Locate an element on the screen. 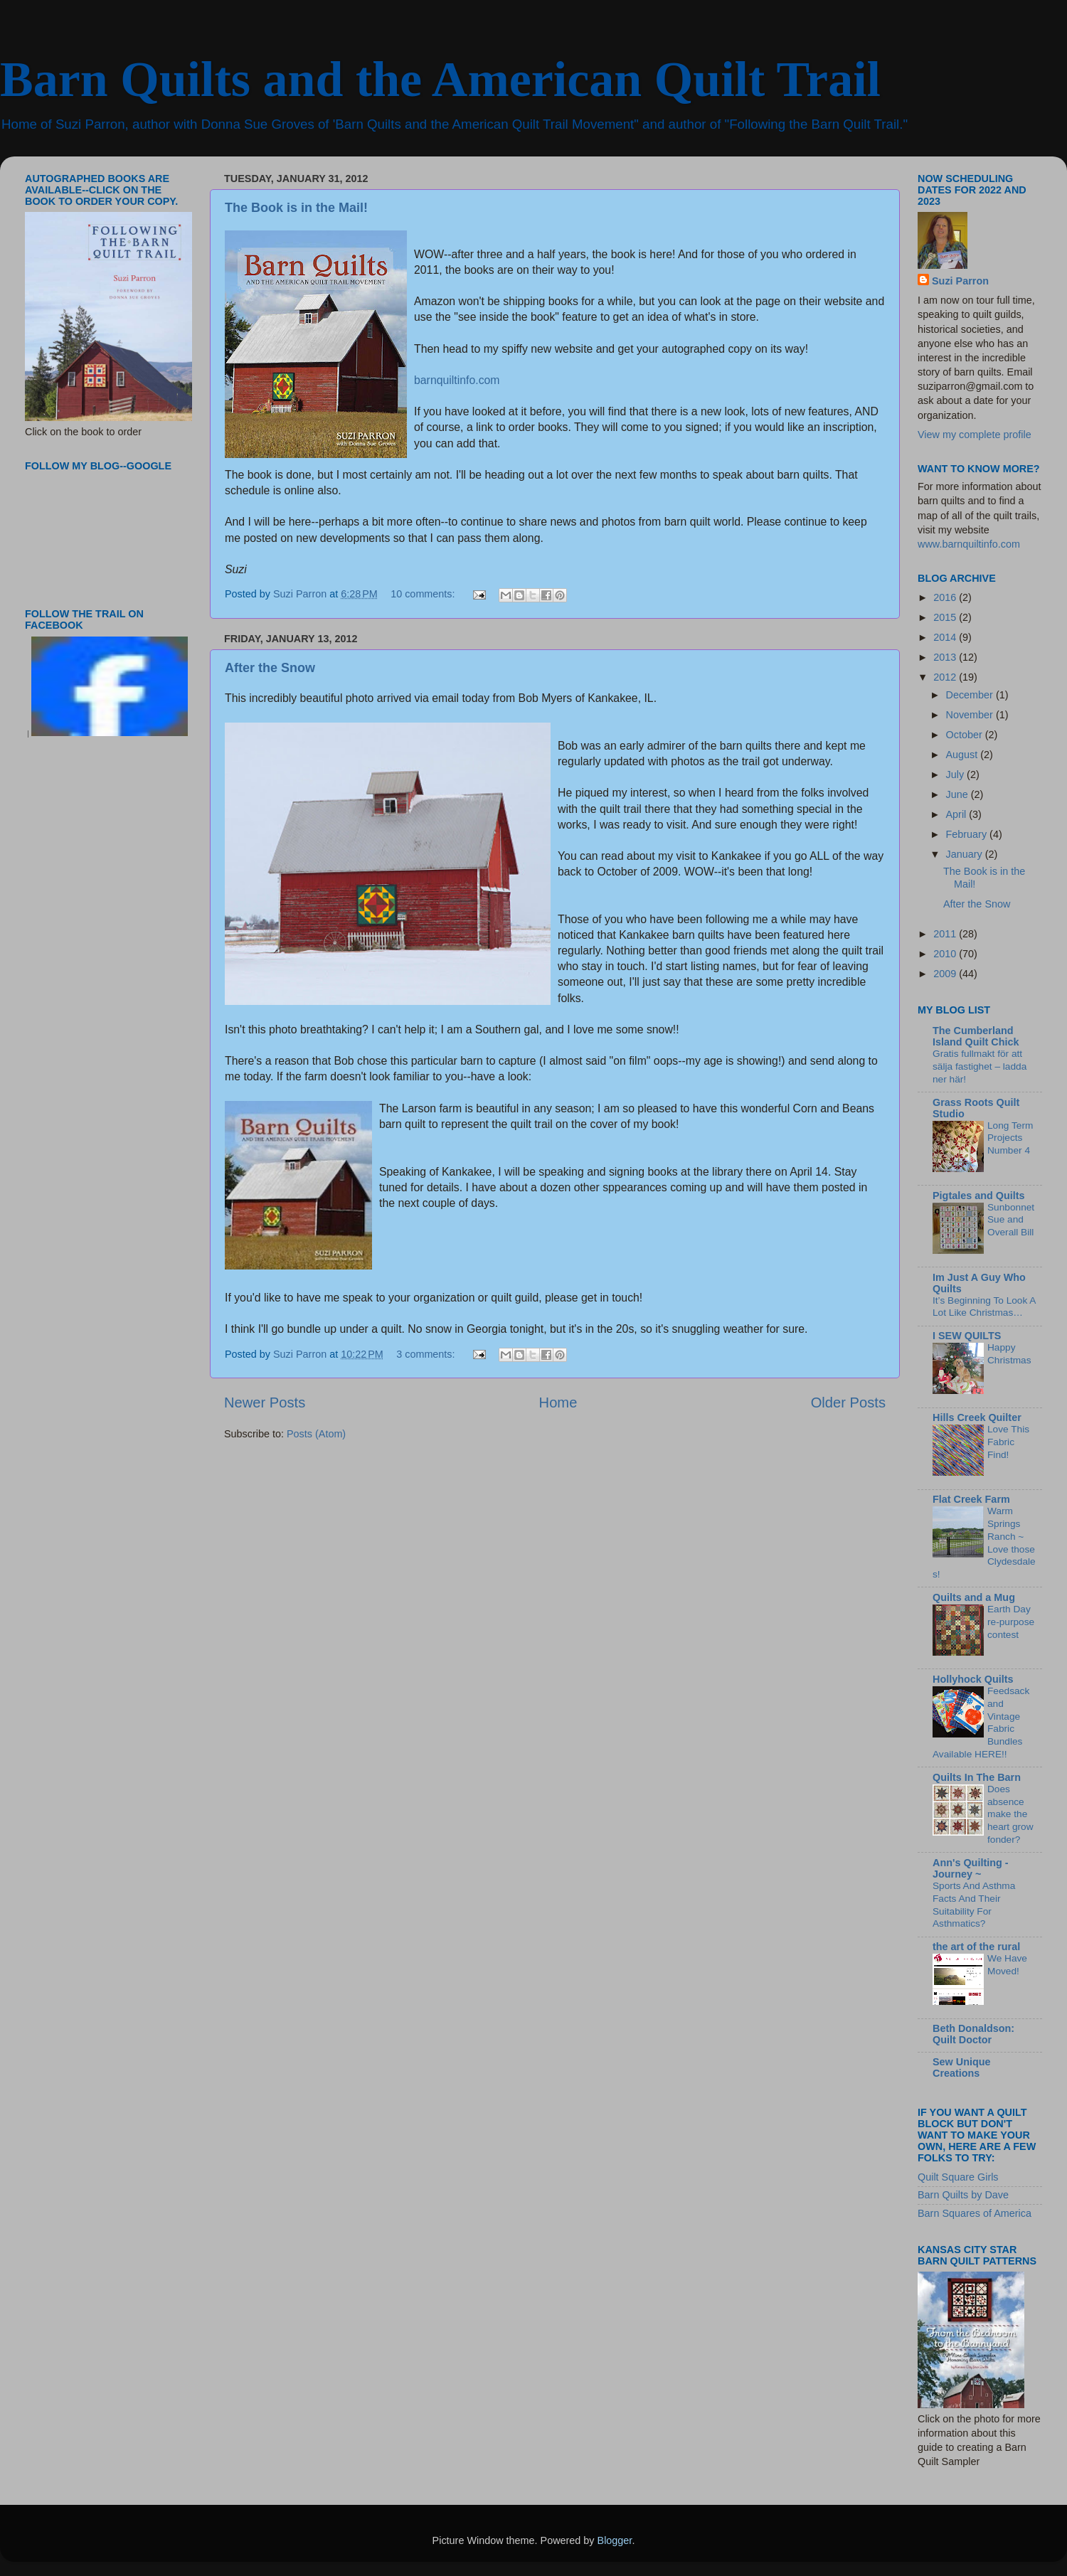 The height and width of the screenshot is (2576, 1067). Hollyhock Quilts is located at coordinates (973, 1679).